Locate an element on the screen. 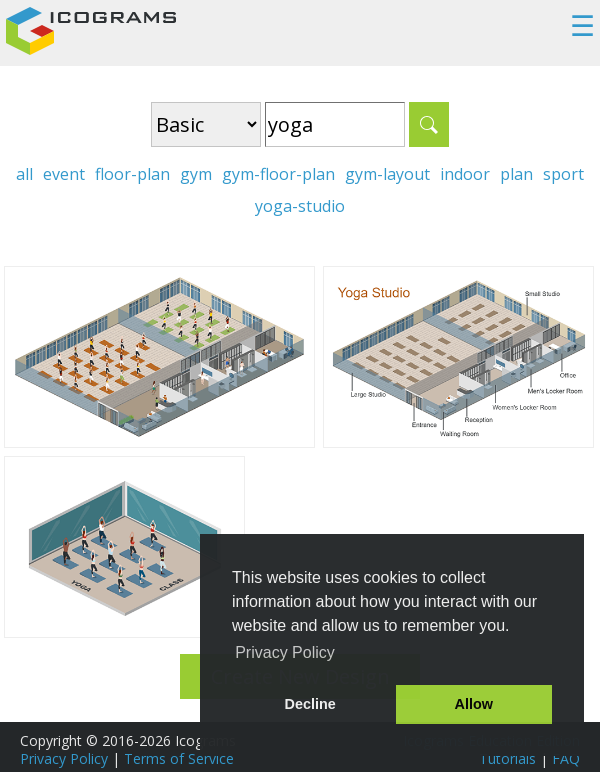  indoor is located at coordinates (465, 174).